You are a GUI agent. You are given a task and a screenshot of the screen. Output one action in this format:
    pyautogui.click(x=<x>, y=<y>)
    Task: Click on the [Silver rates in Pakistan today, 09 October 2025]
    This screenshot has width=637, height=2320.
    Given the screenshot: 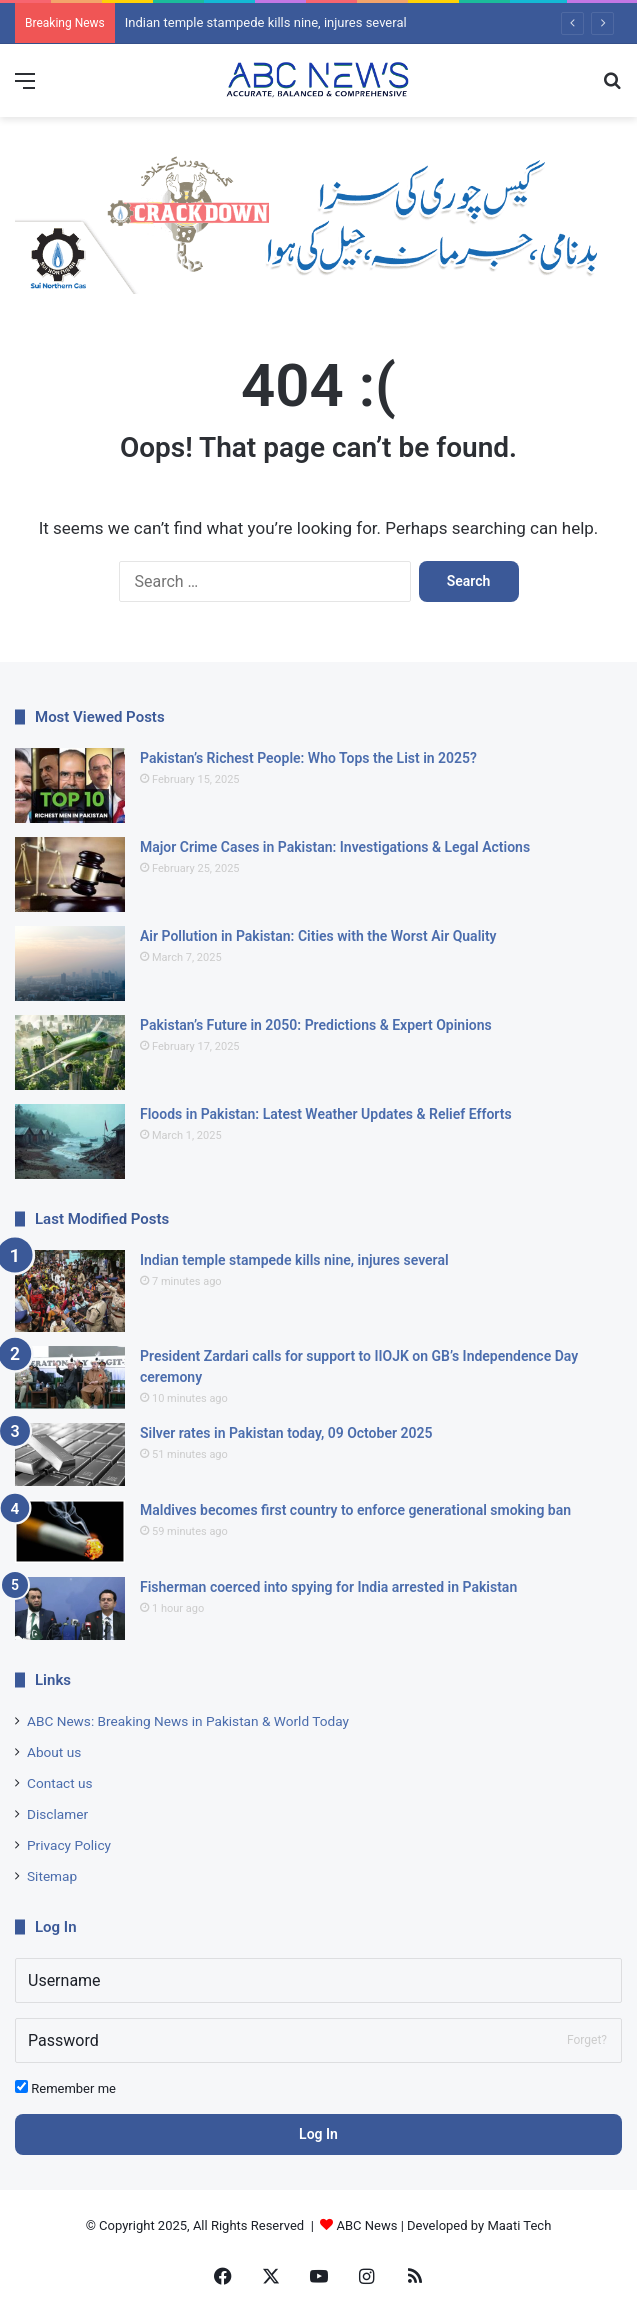 What is the action you would take?
    pyautogui.click(x=70, y=1454)
    